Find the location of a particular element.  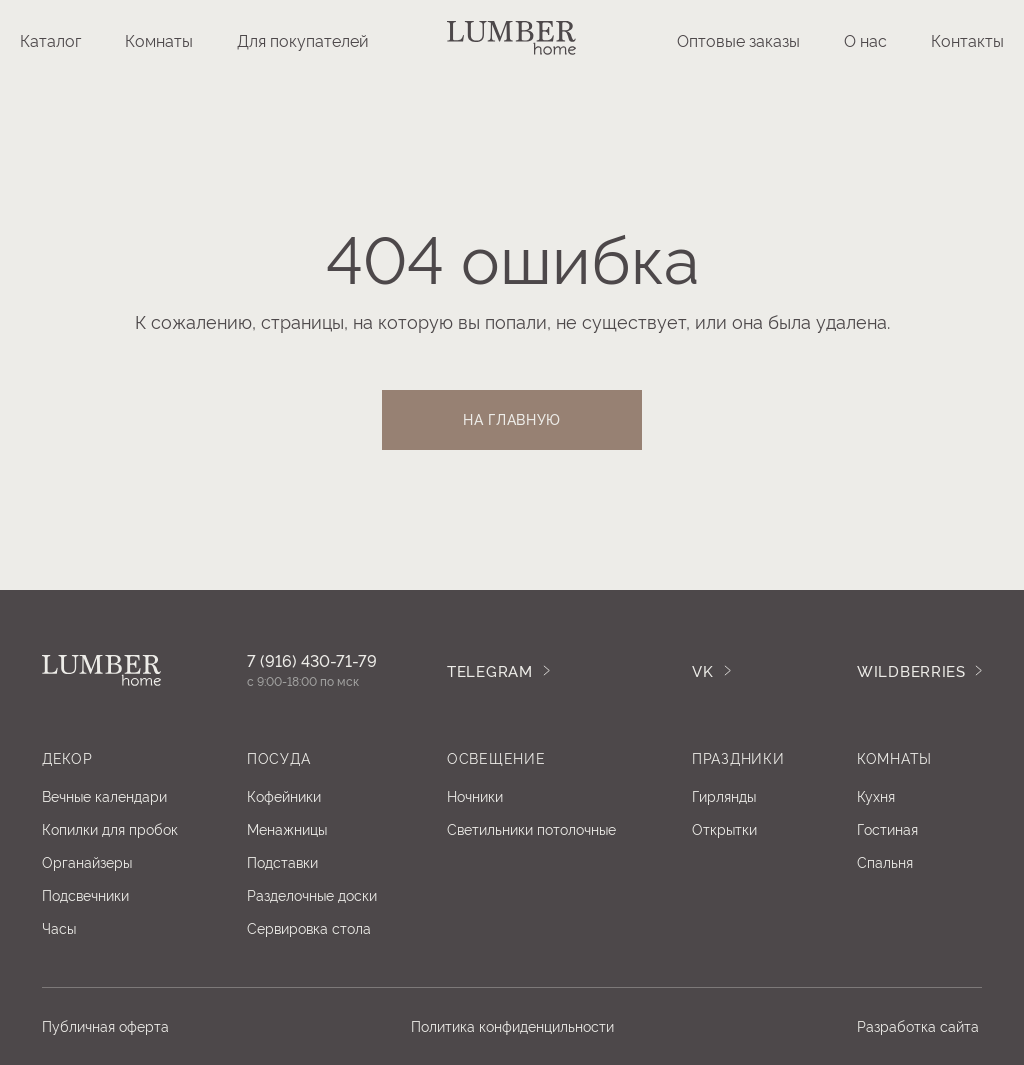

Менажницы is located at coordinates (287, 828).